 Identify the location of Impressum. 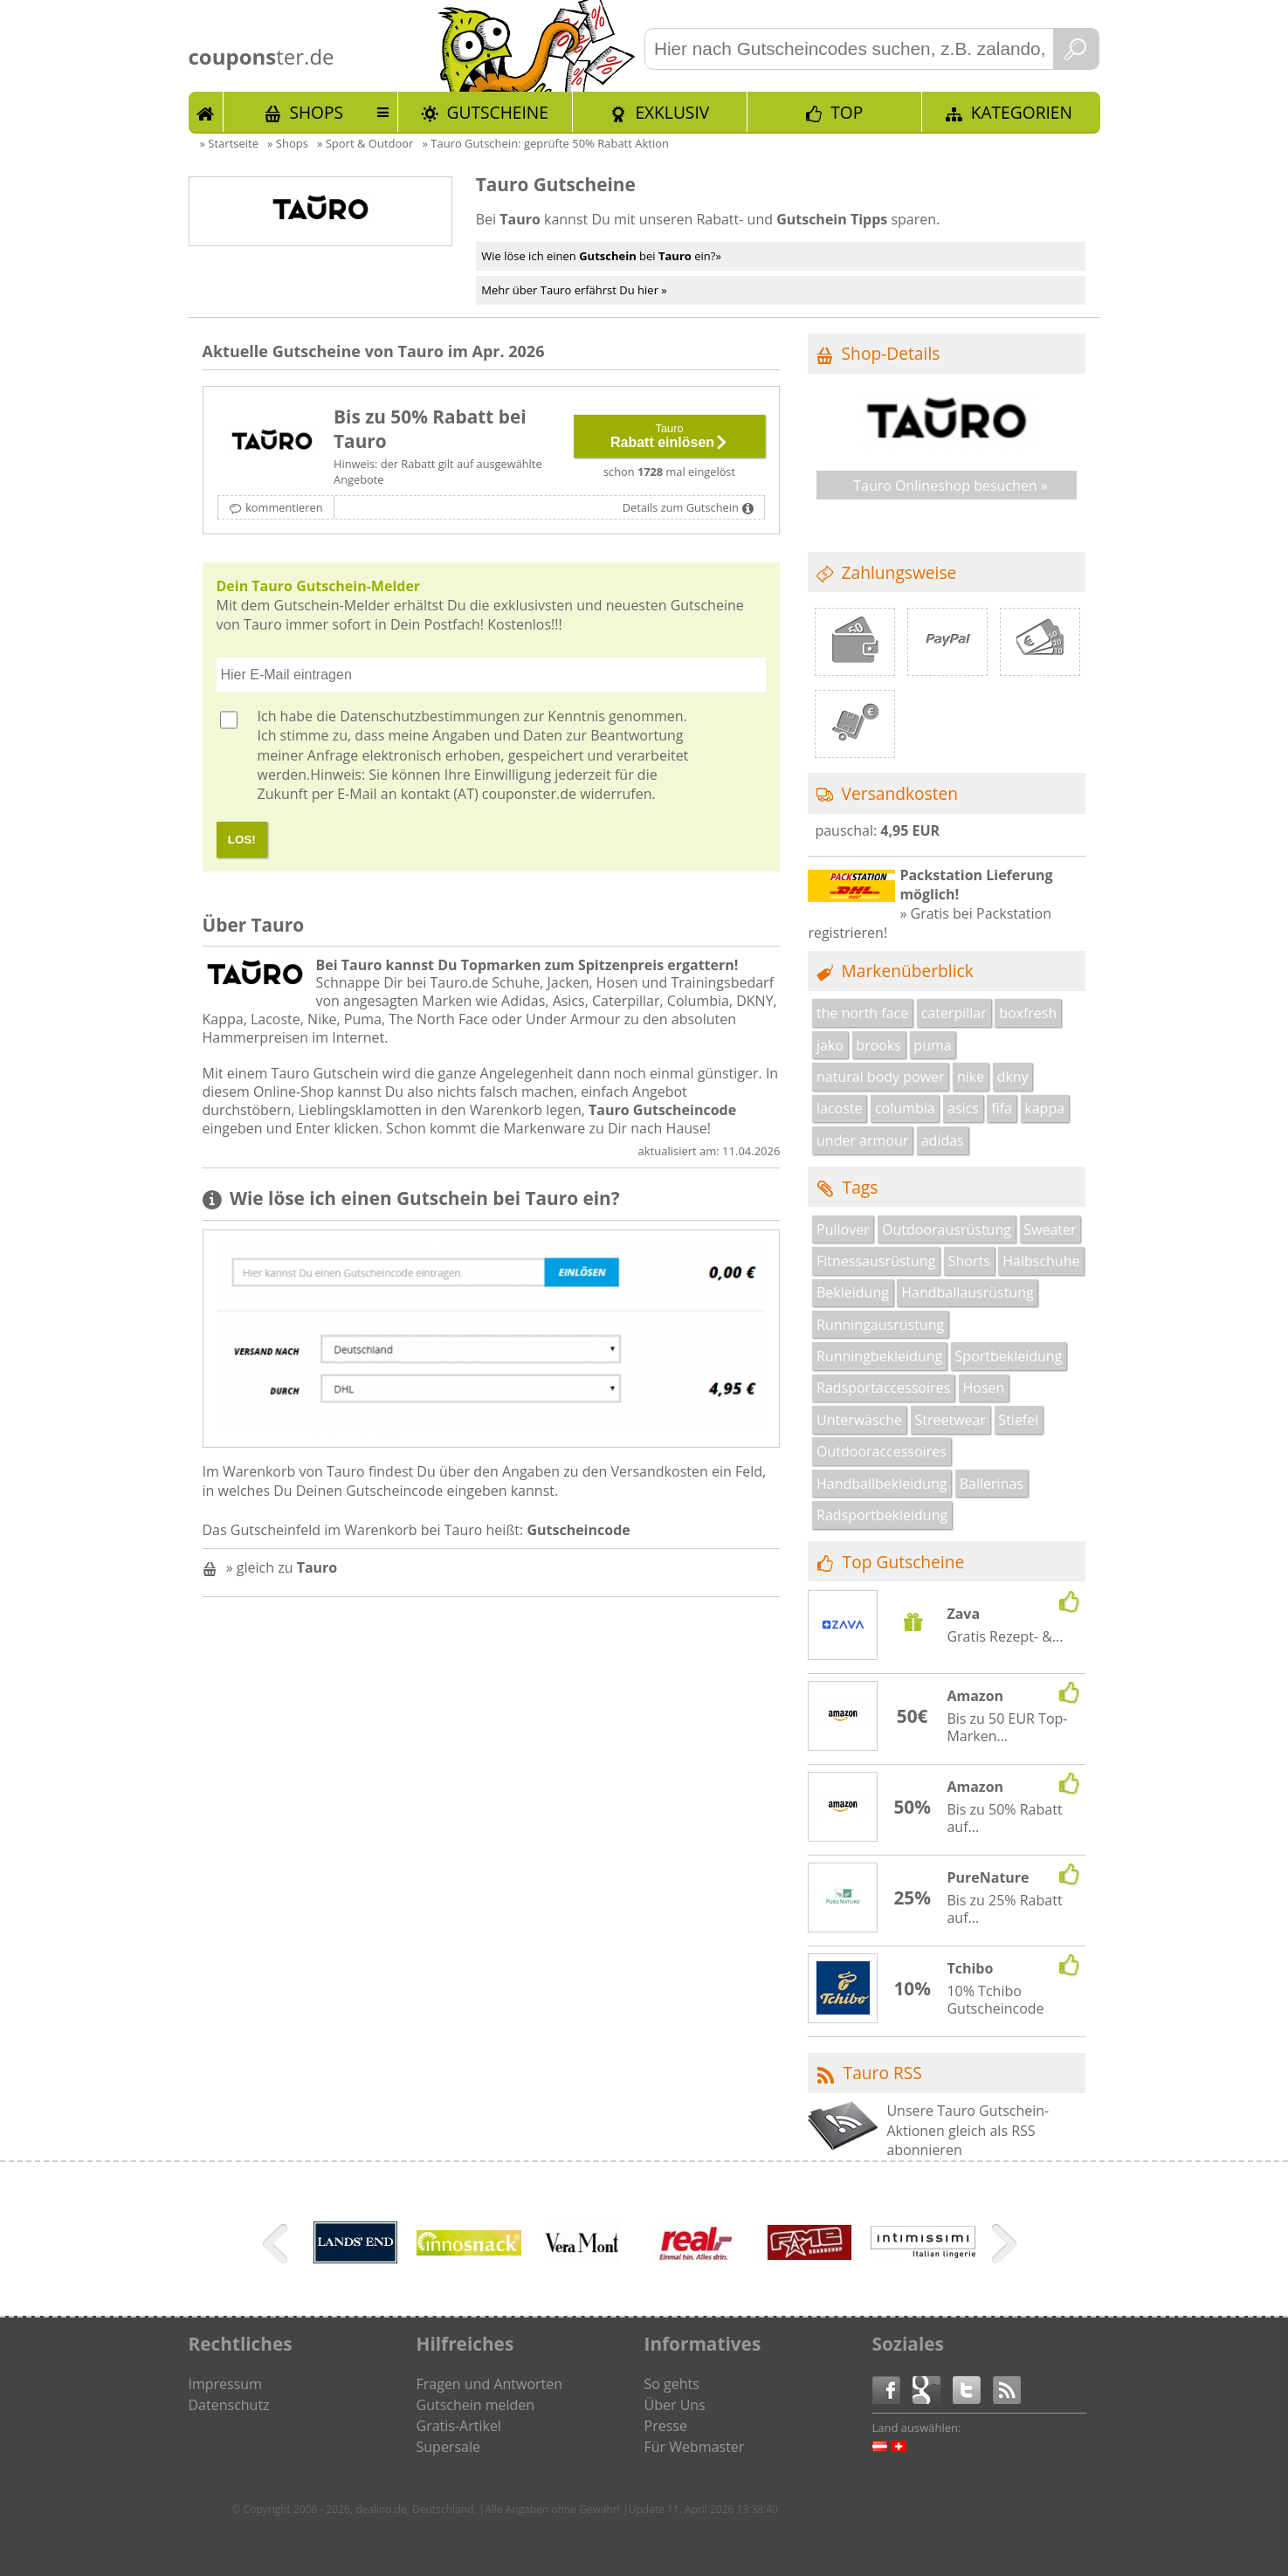
(225, 2383).